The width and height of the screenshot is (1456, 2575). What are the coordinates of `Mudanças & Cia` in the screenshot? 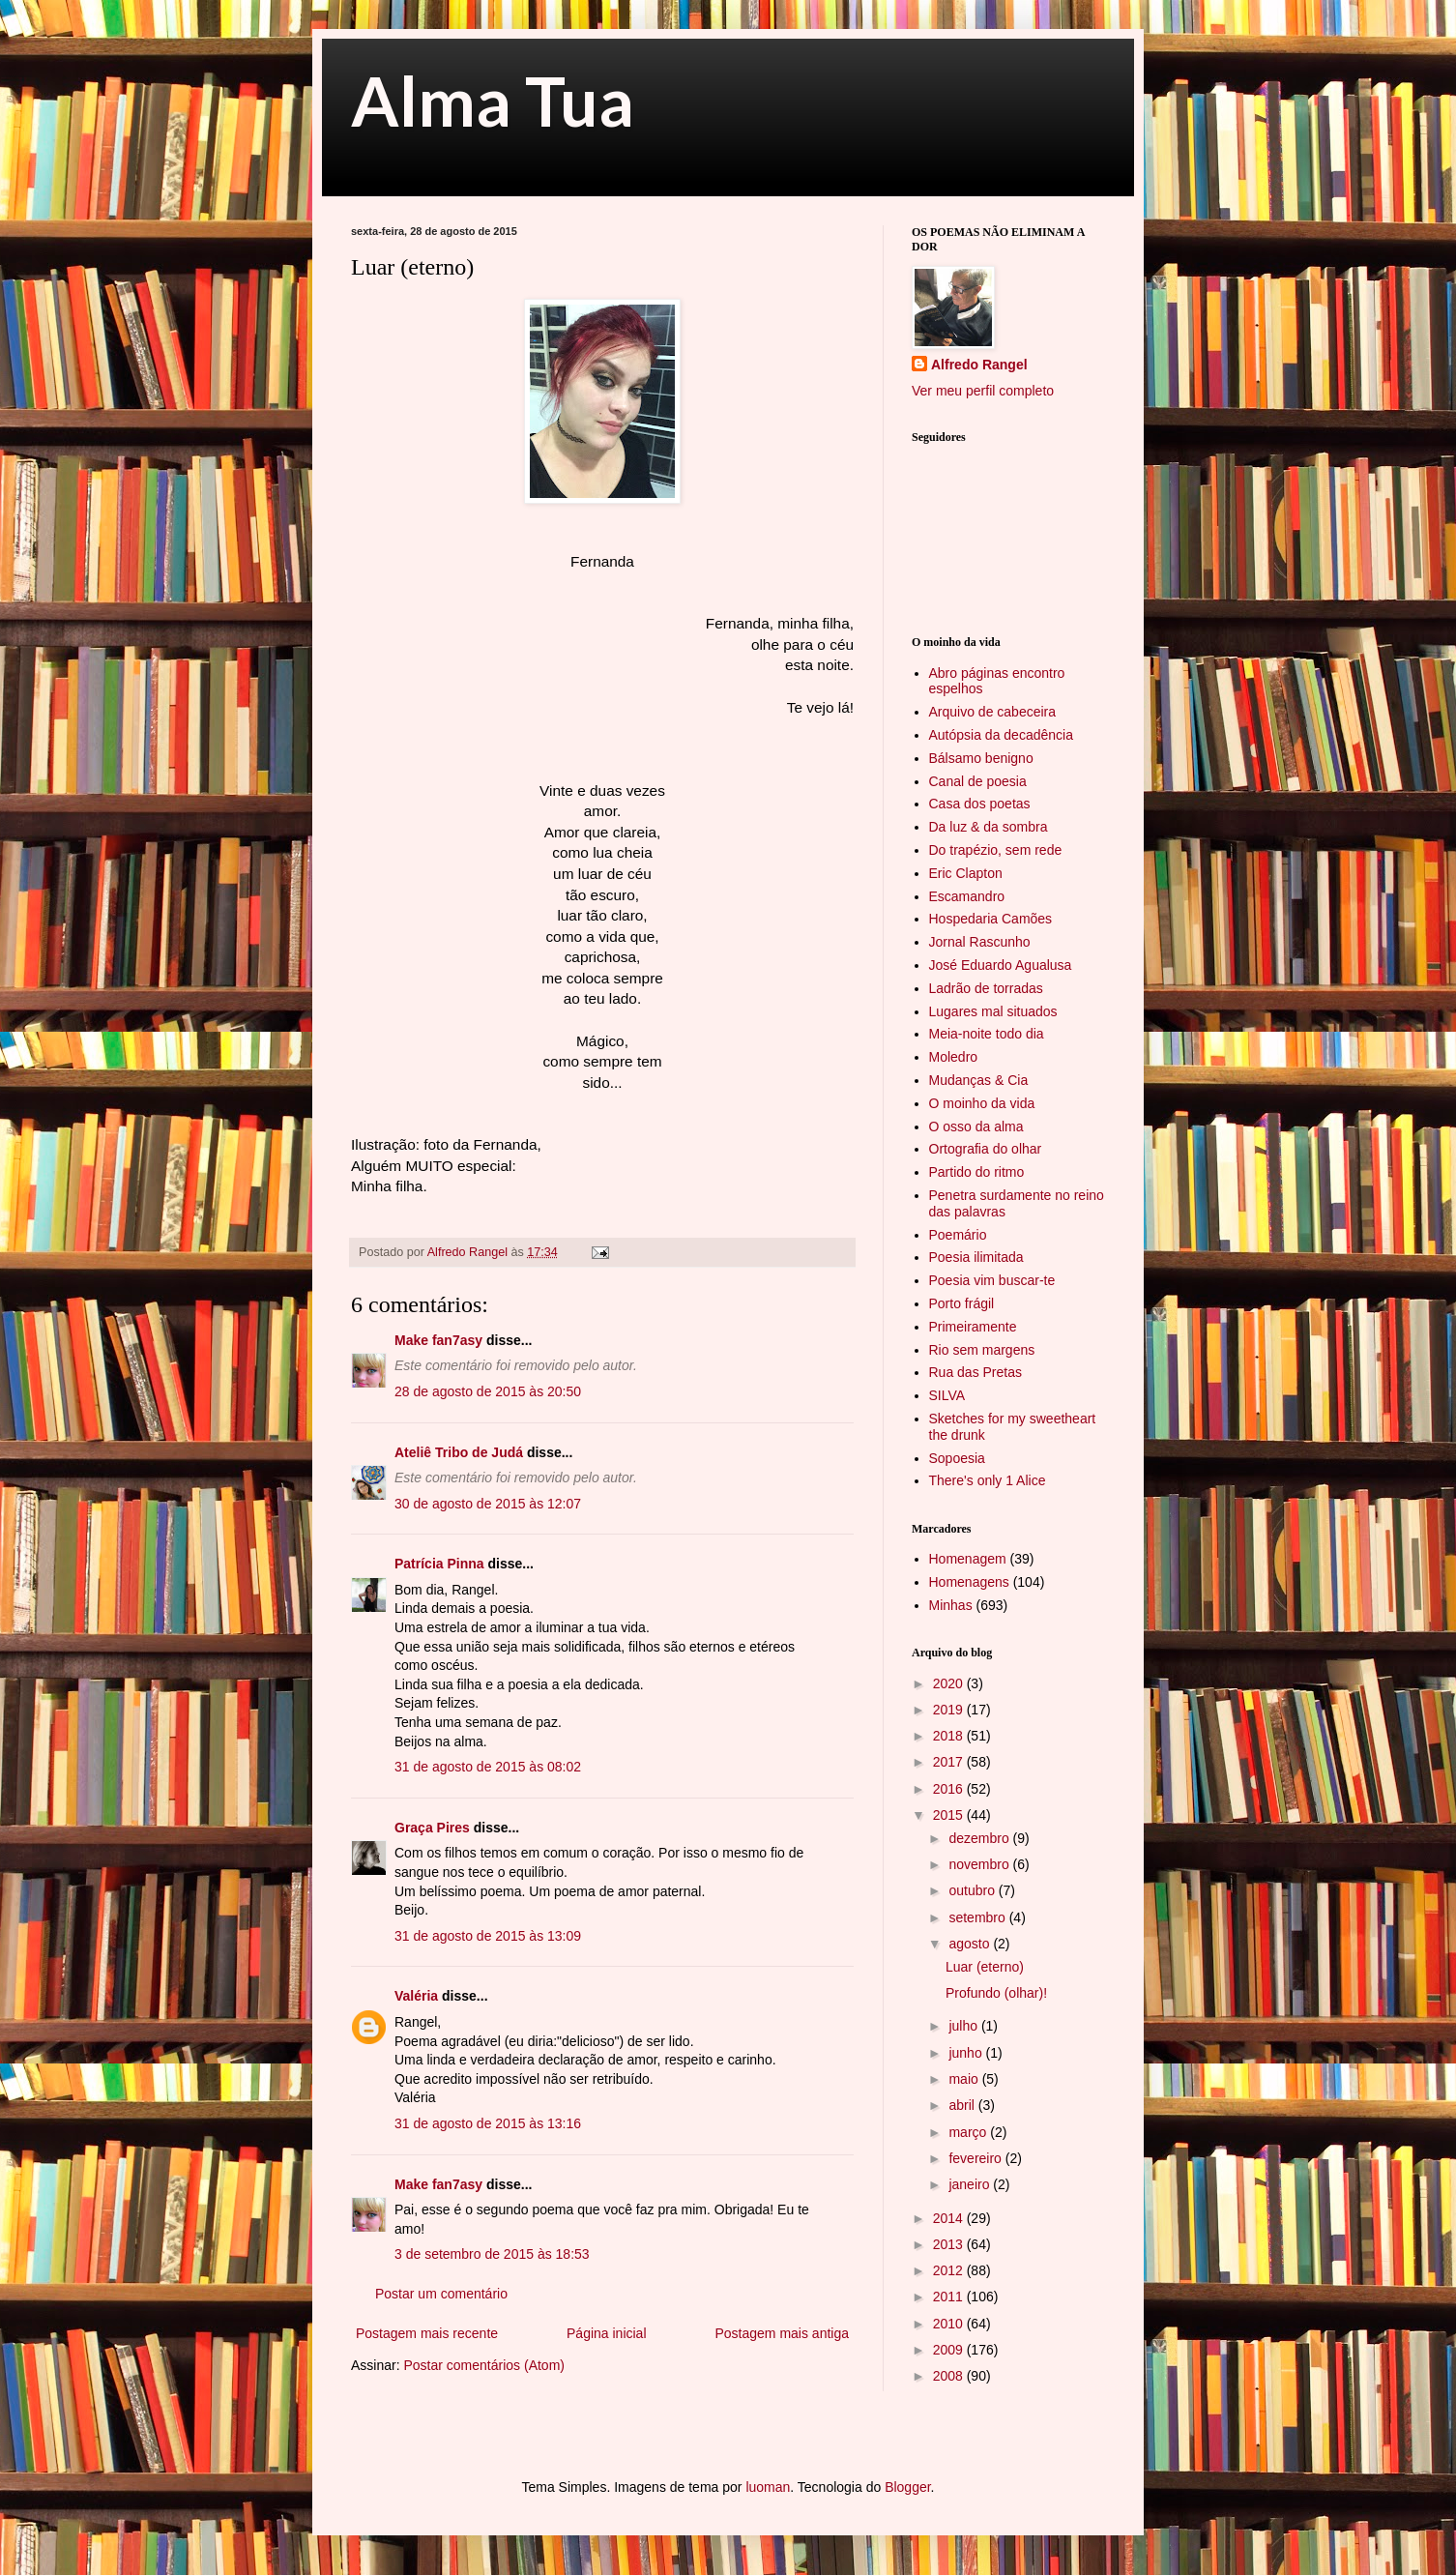 It's located at (979, 1080).